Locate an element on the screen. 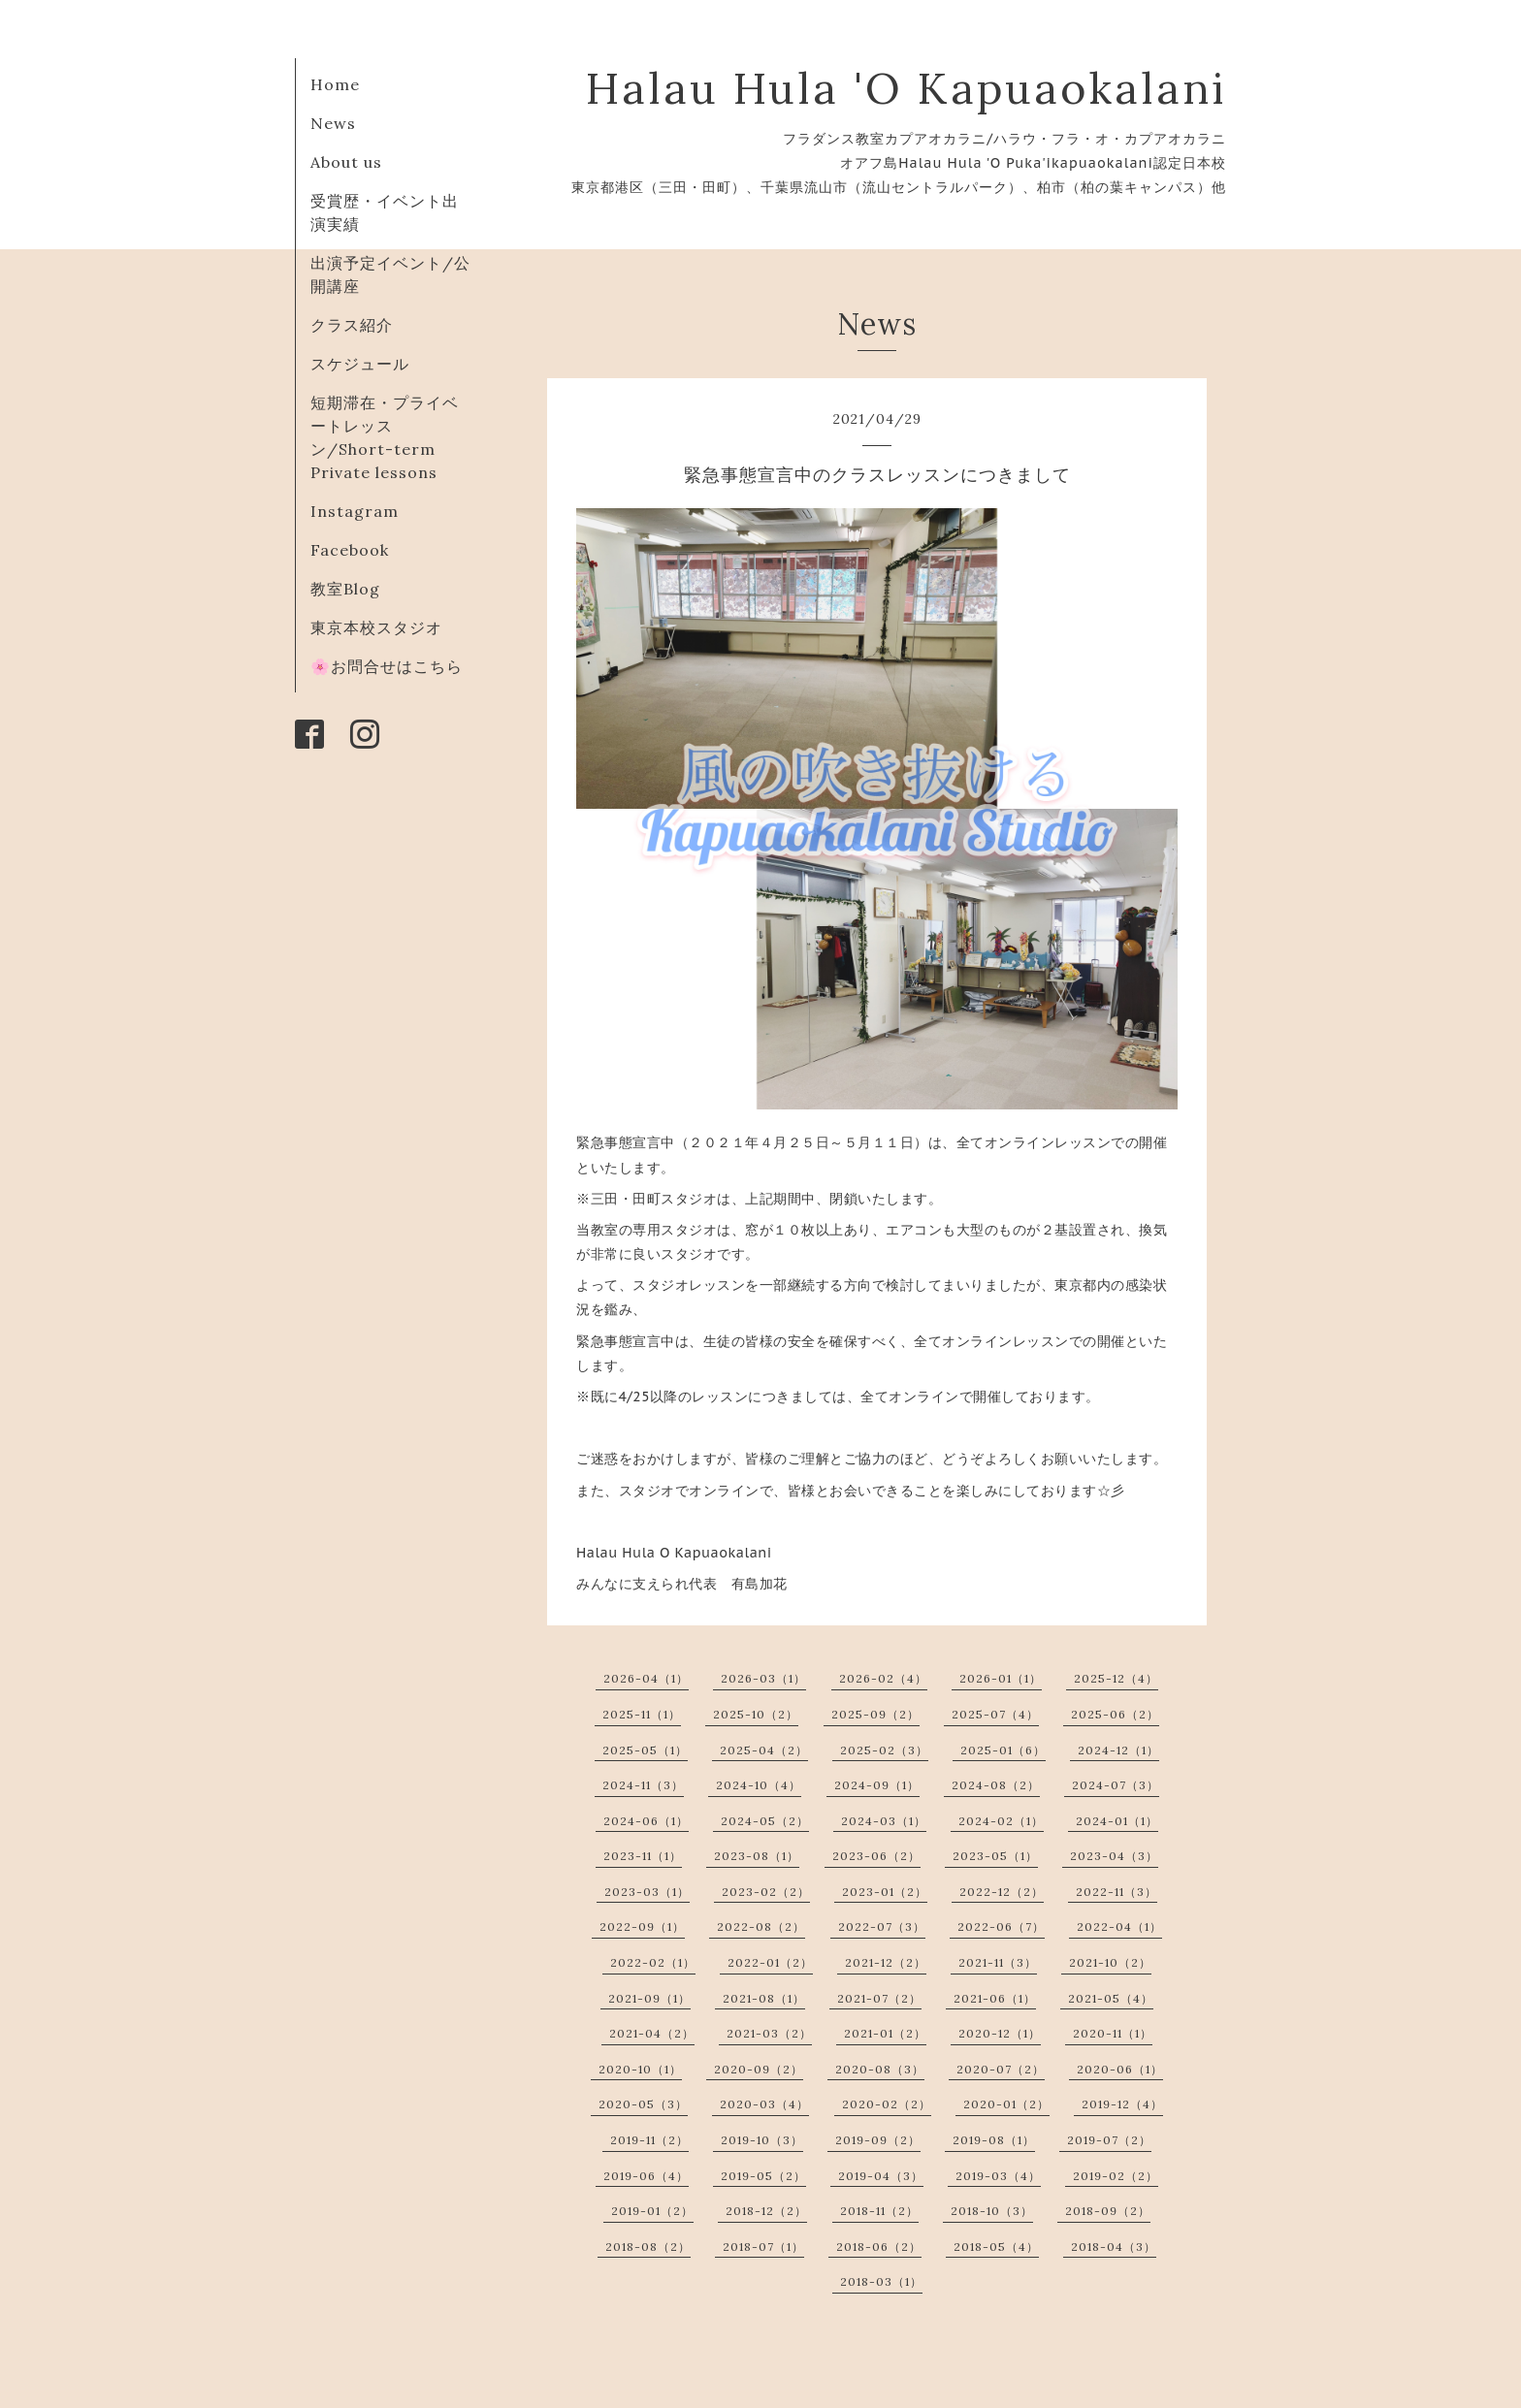 This screenshot has height=2408, width=1521. 2020-01（2） is located at coordinates (1006, 2104).